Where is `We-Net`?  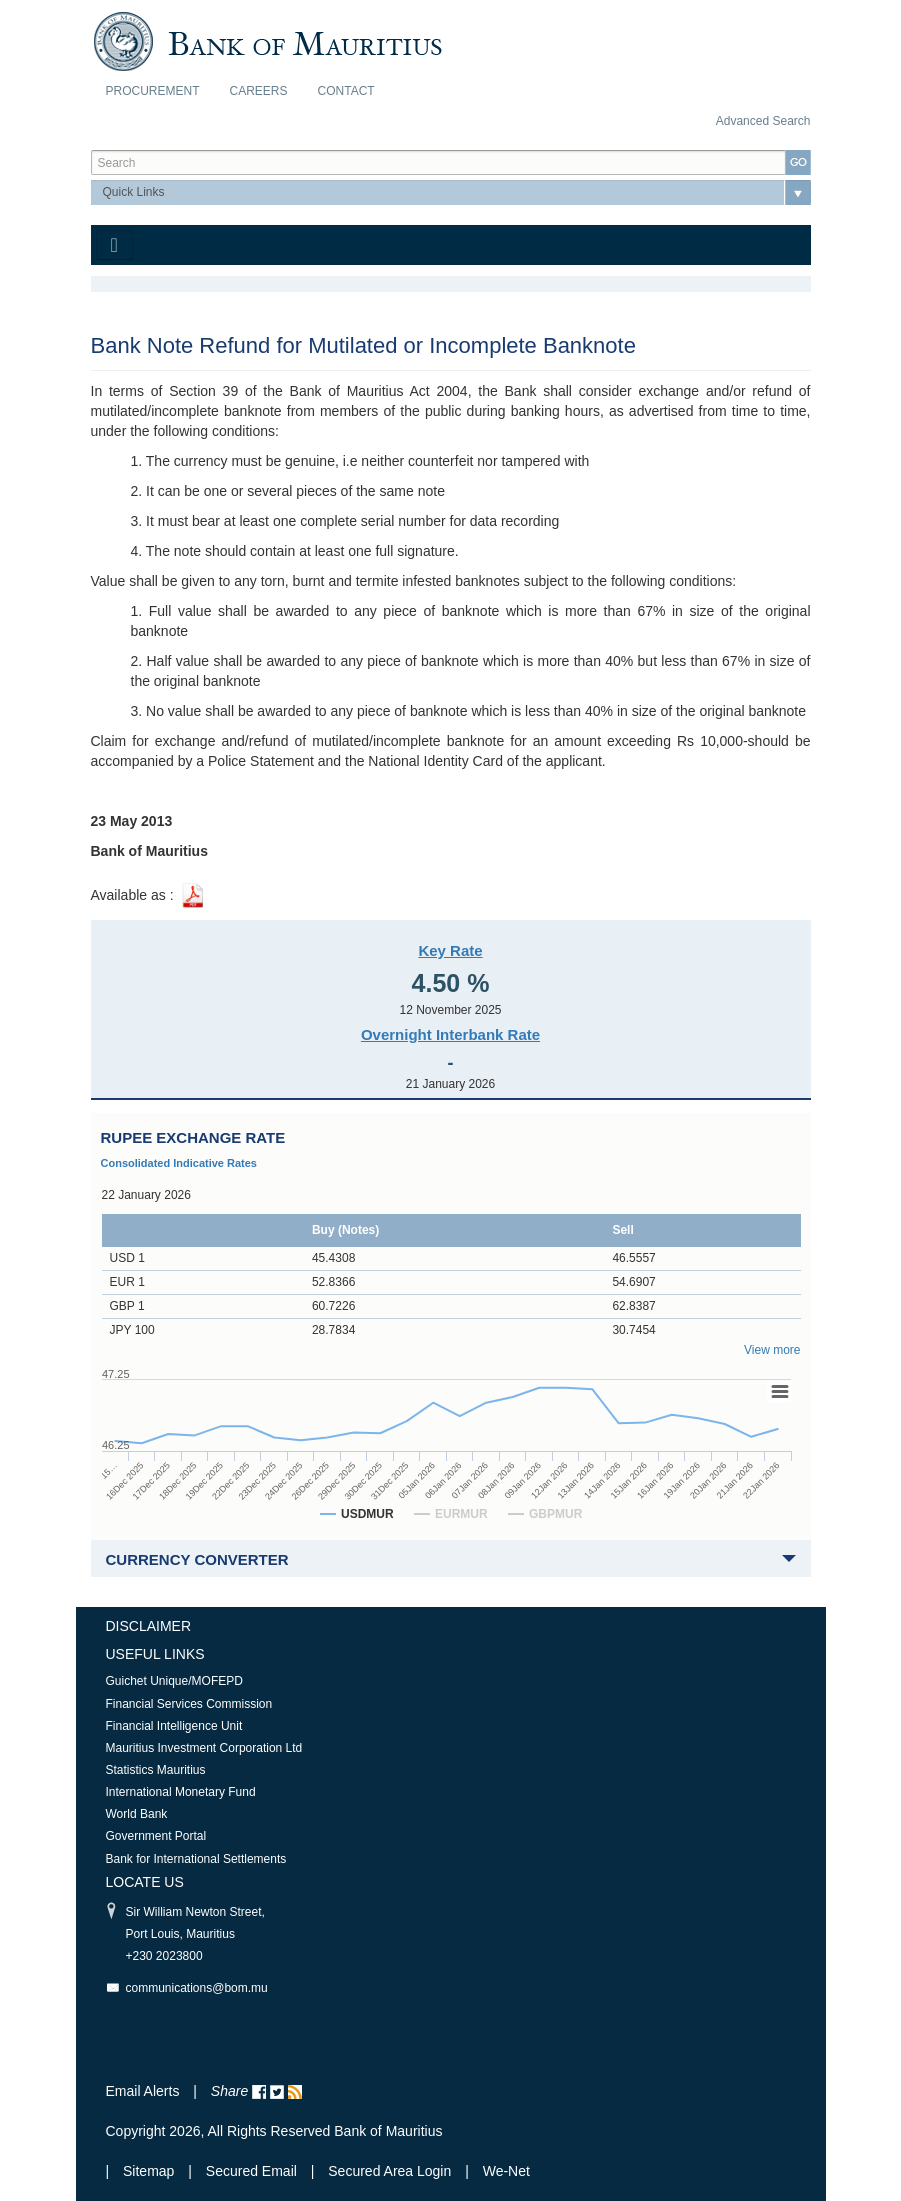
We-Net is located at coordinates (506, 2171).